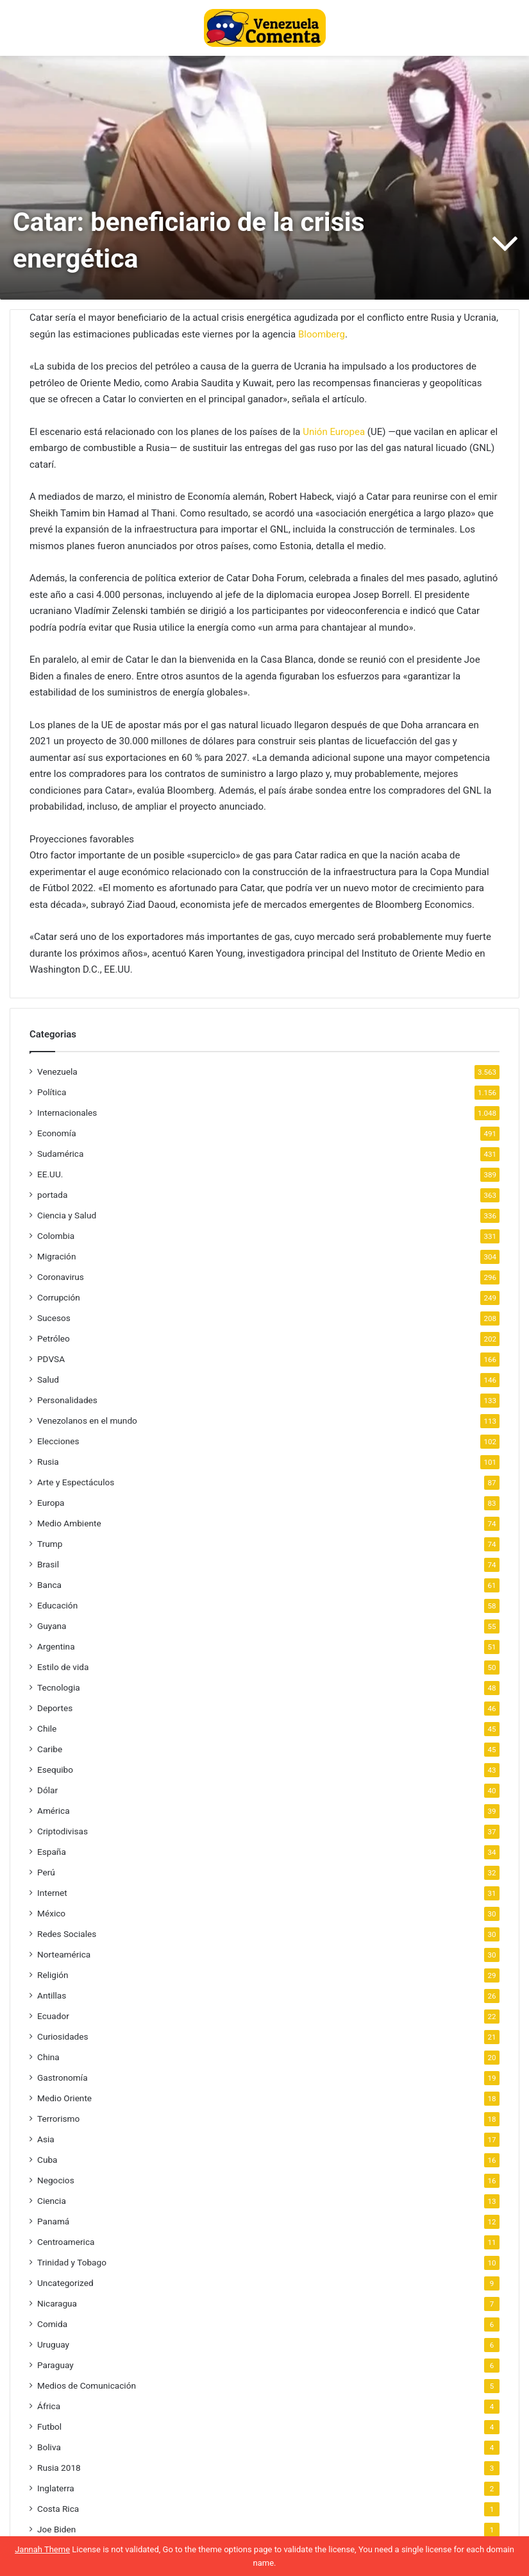  Describe the element at coordinates (53, 2344) in the screenshot. I see `Uruguay` at that location.